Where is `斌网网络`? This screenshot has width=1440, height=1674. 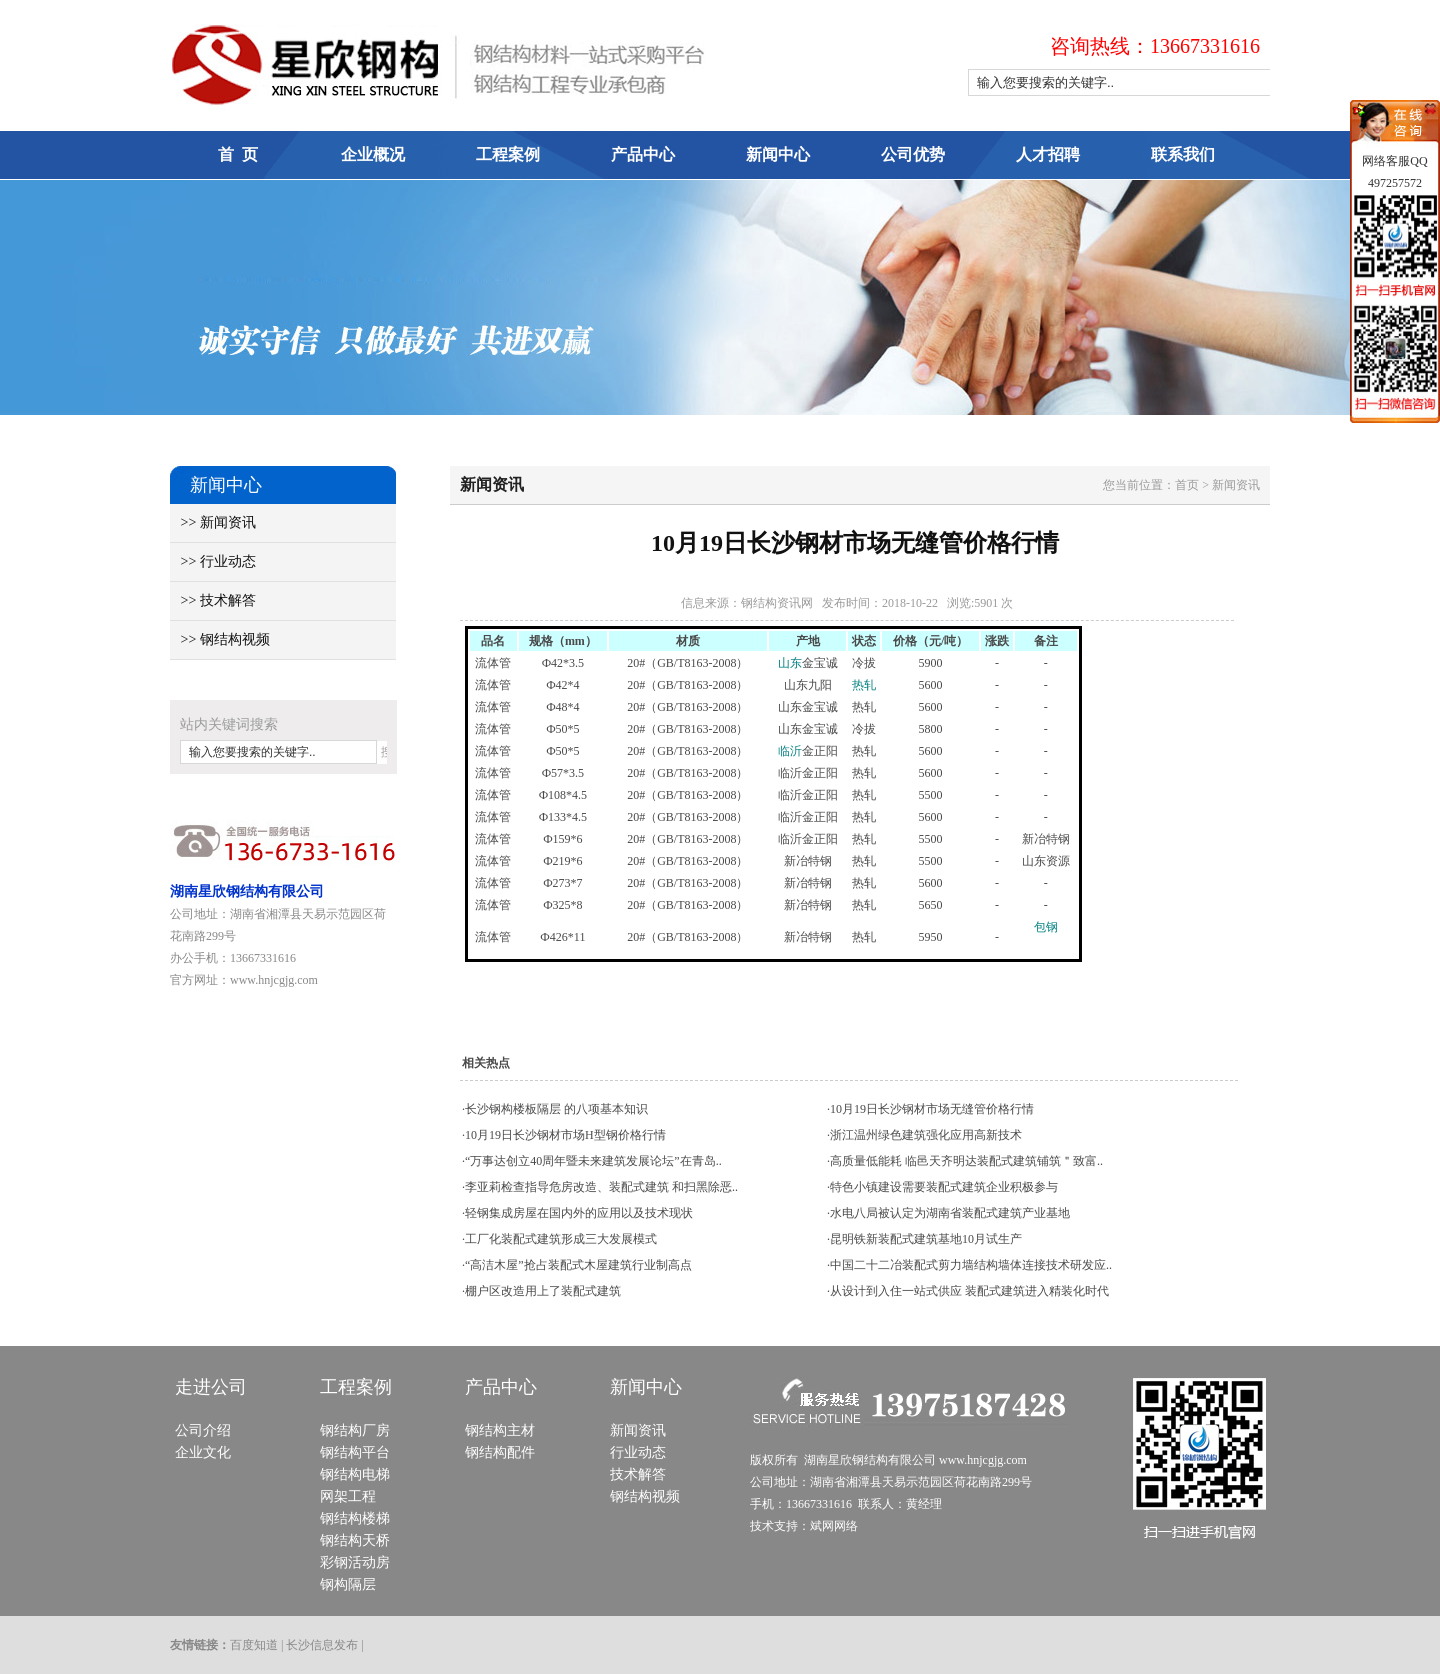 斌网网络 is located at coordinates (834, 1526).